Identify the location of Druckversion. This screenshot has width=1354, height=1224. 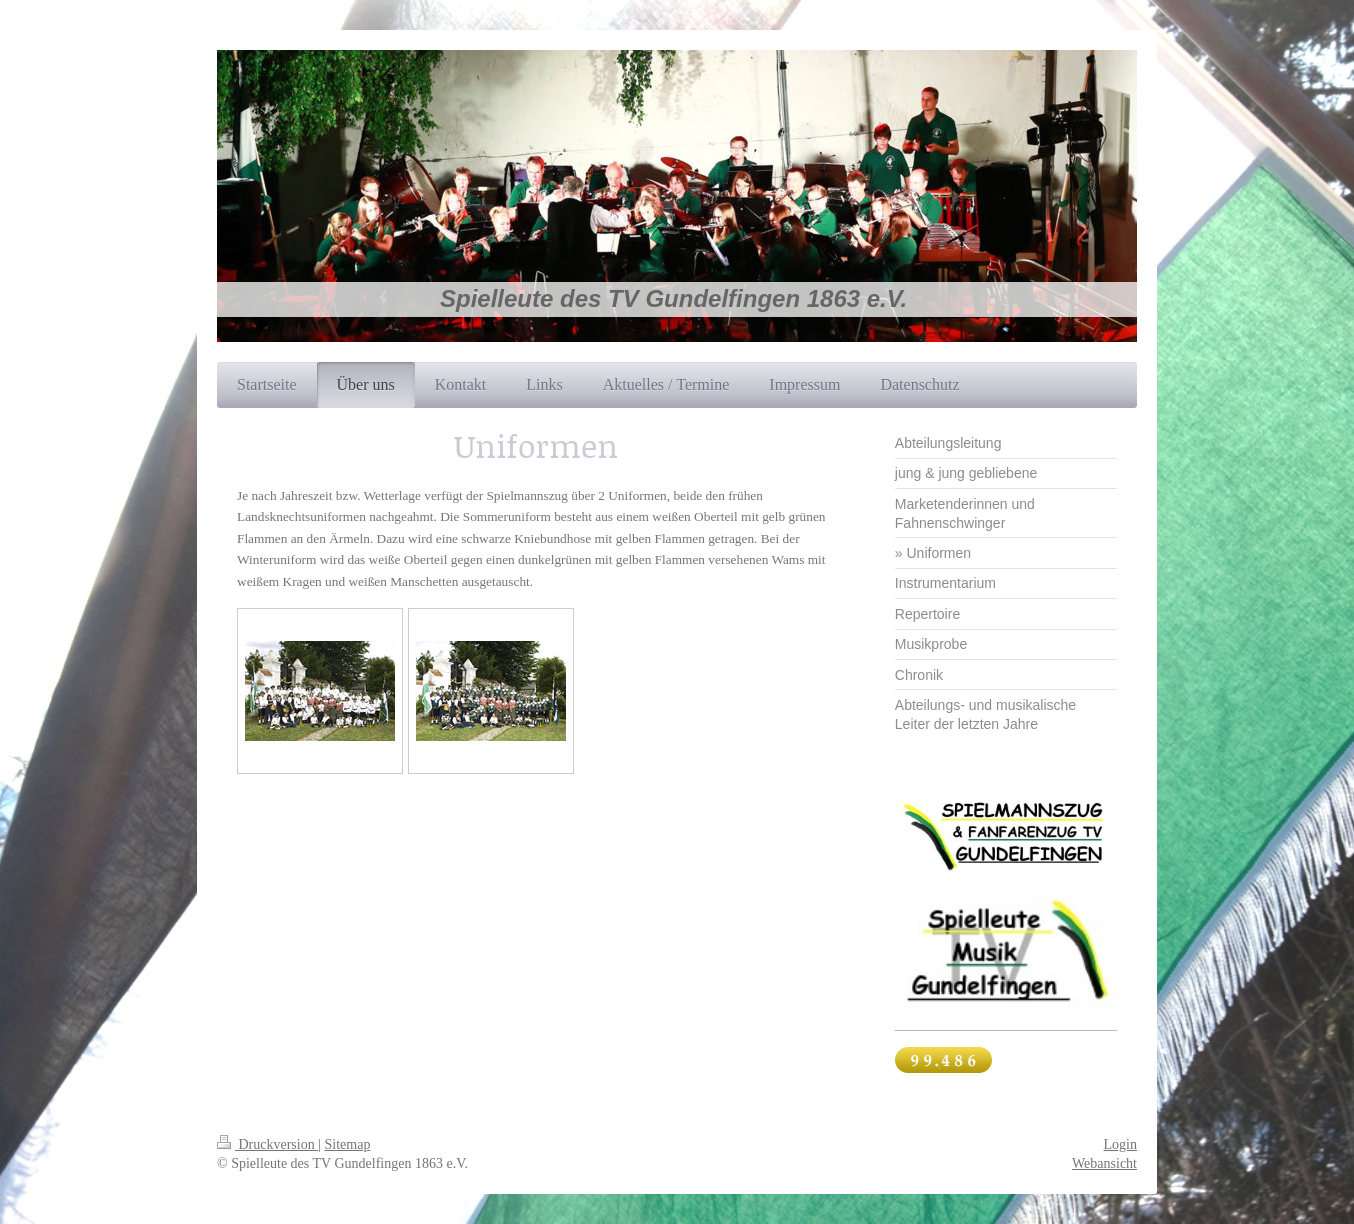
(267, 1144).